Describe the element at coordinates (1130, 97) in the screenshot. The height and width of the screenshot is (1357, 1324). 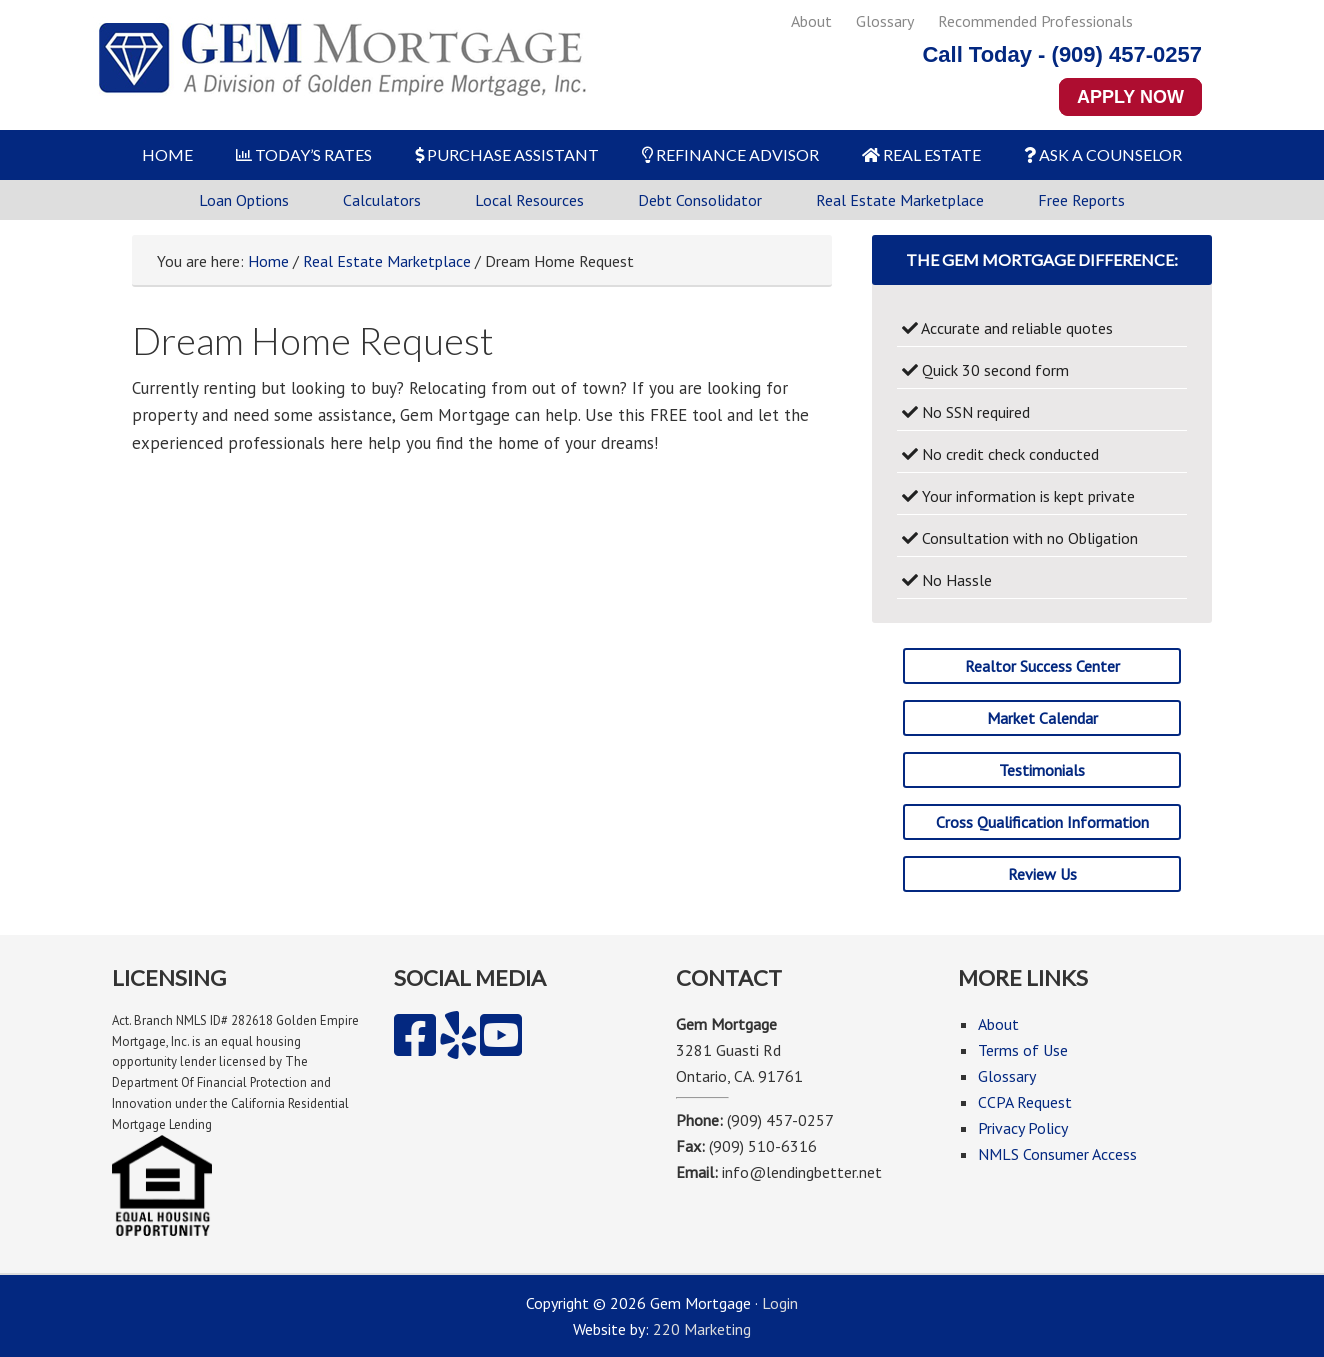
I see `APPLY NOW` at that location.